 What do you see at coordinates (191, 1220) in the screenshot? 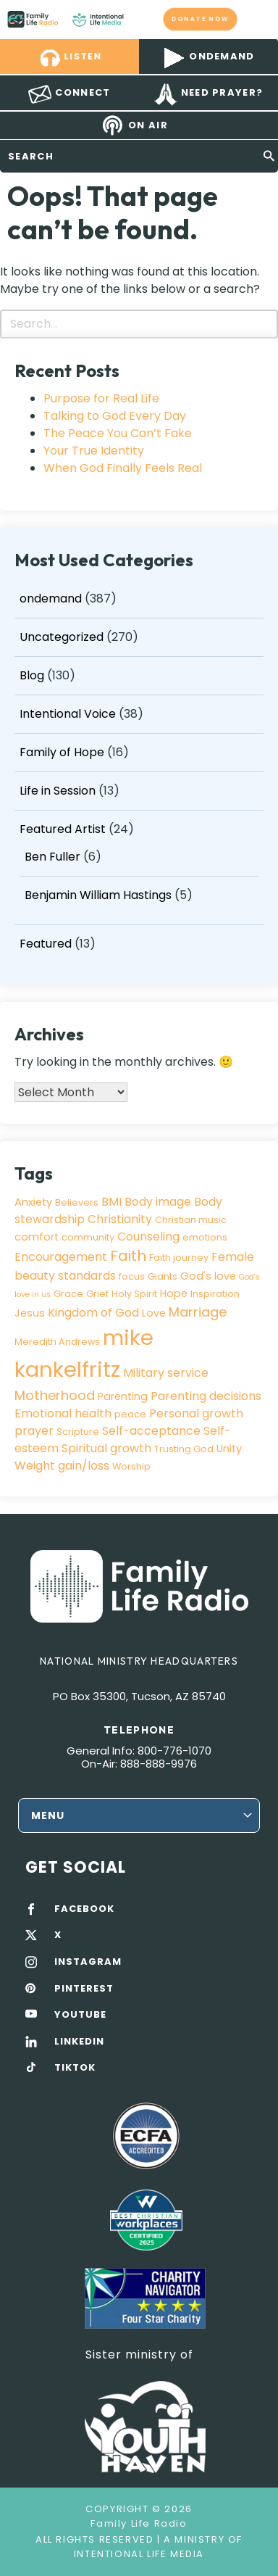
I see `Christian music [Christian music (3 items)]` at bounding box center [191, 1220].